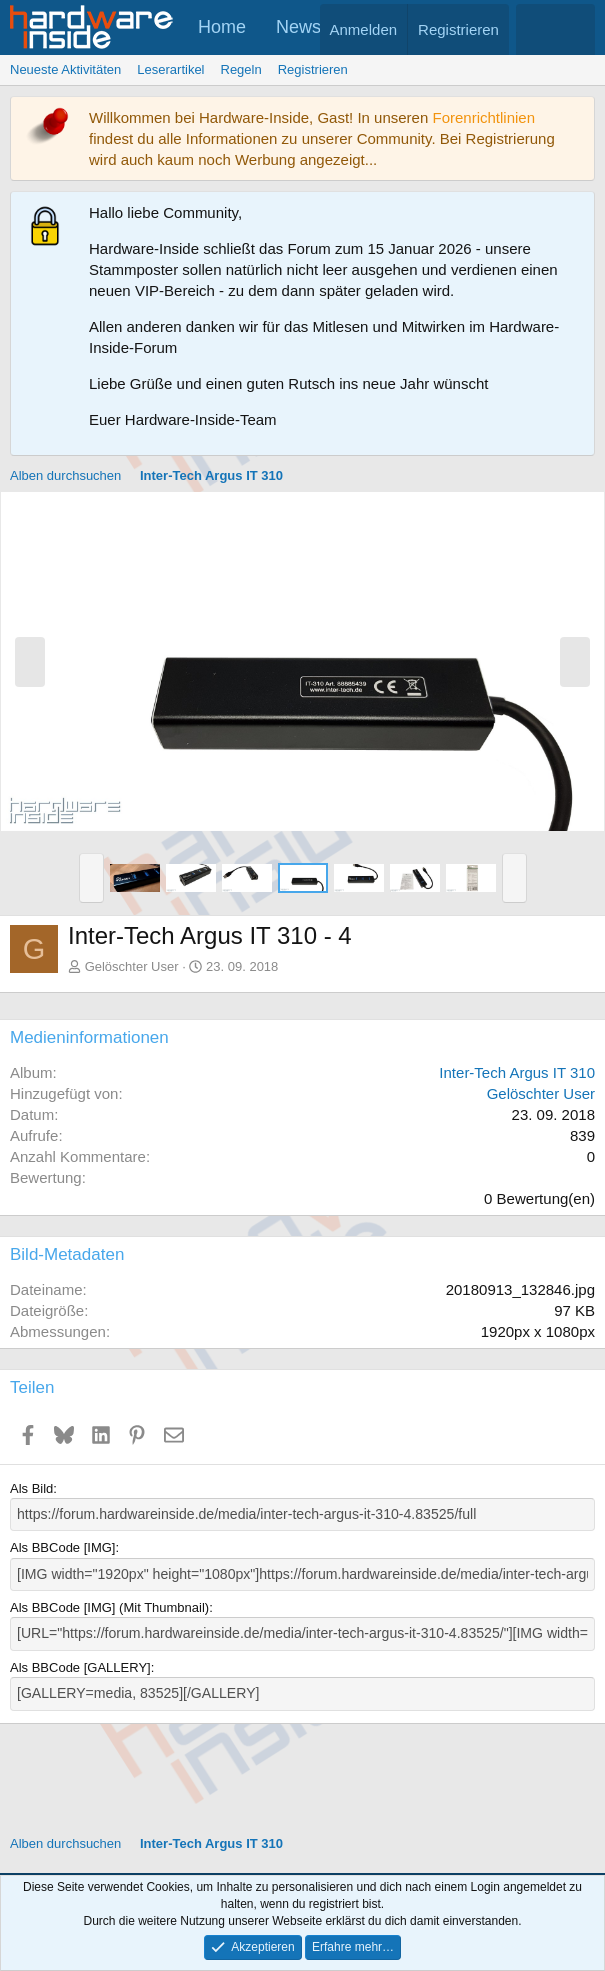 Image resolution: width=605 pixels, height=1971 pixels. Describe the element at coordinates (241, 69) in the screenshot. I see `Regeln` at that location.